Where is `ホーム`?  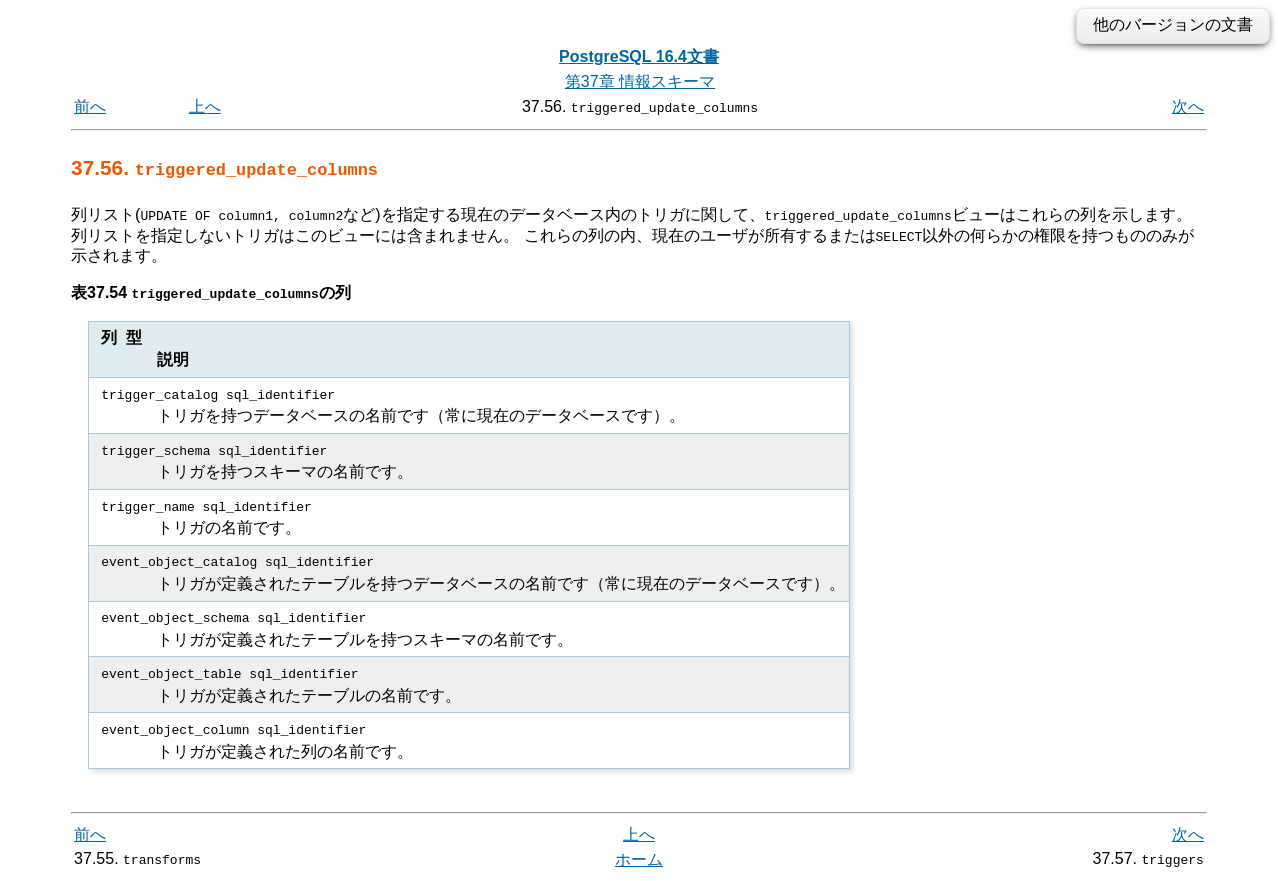
ホーム is located at coordinates (639, 858).